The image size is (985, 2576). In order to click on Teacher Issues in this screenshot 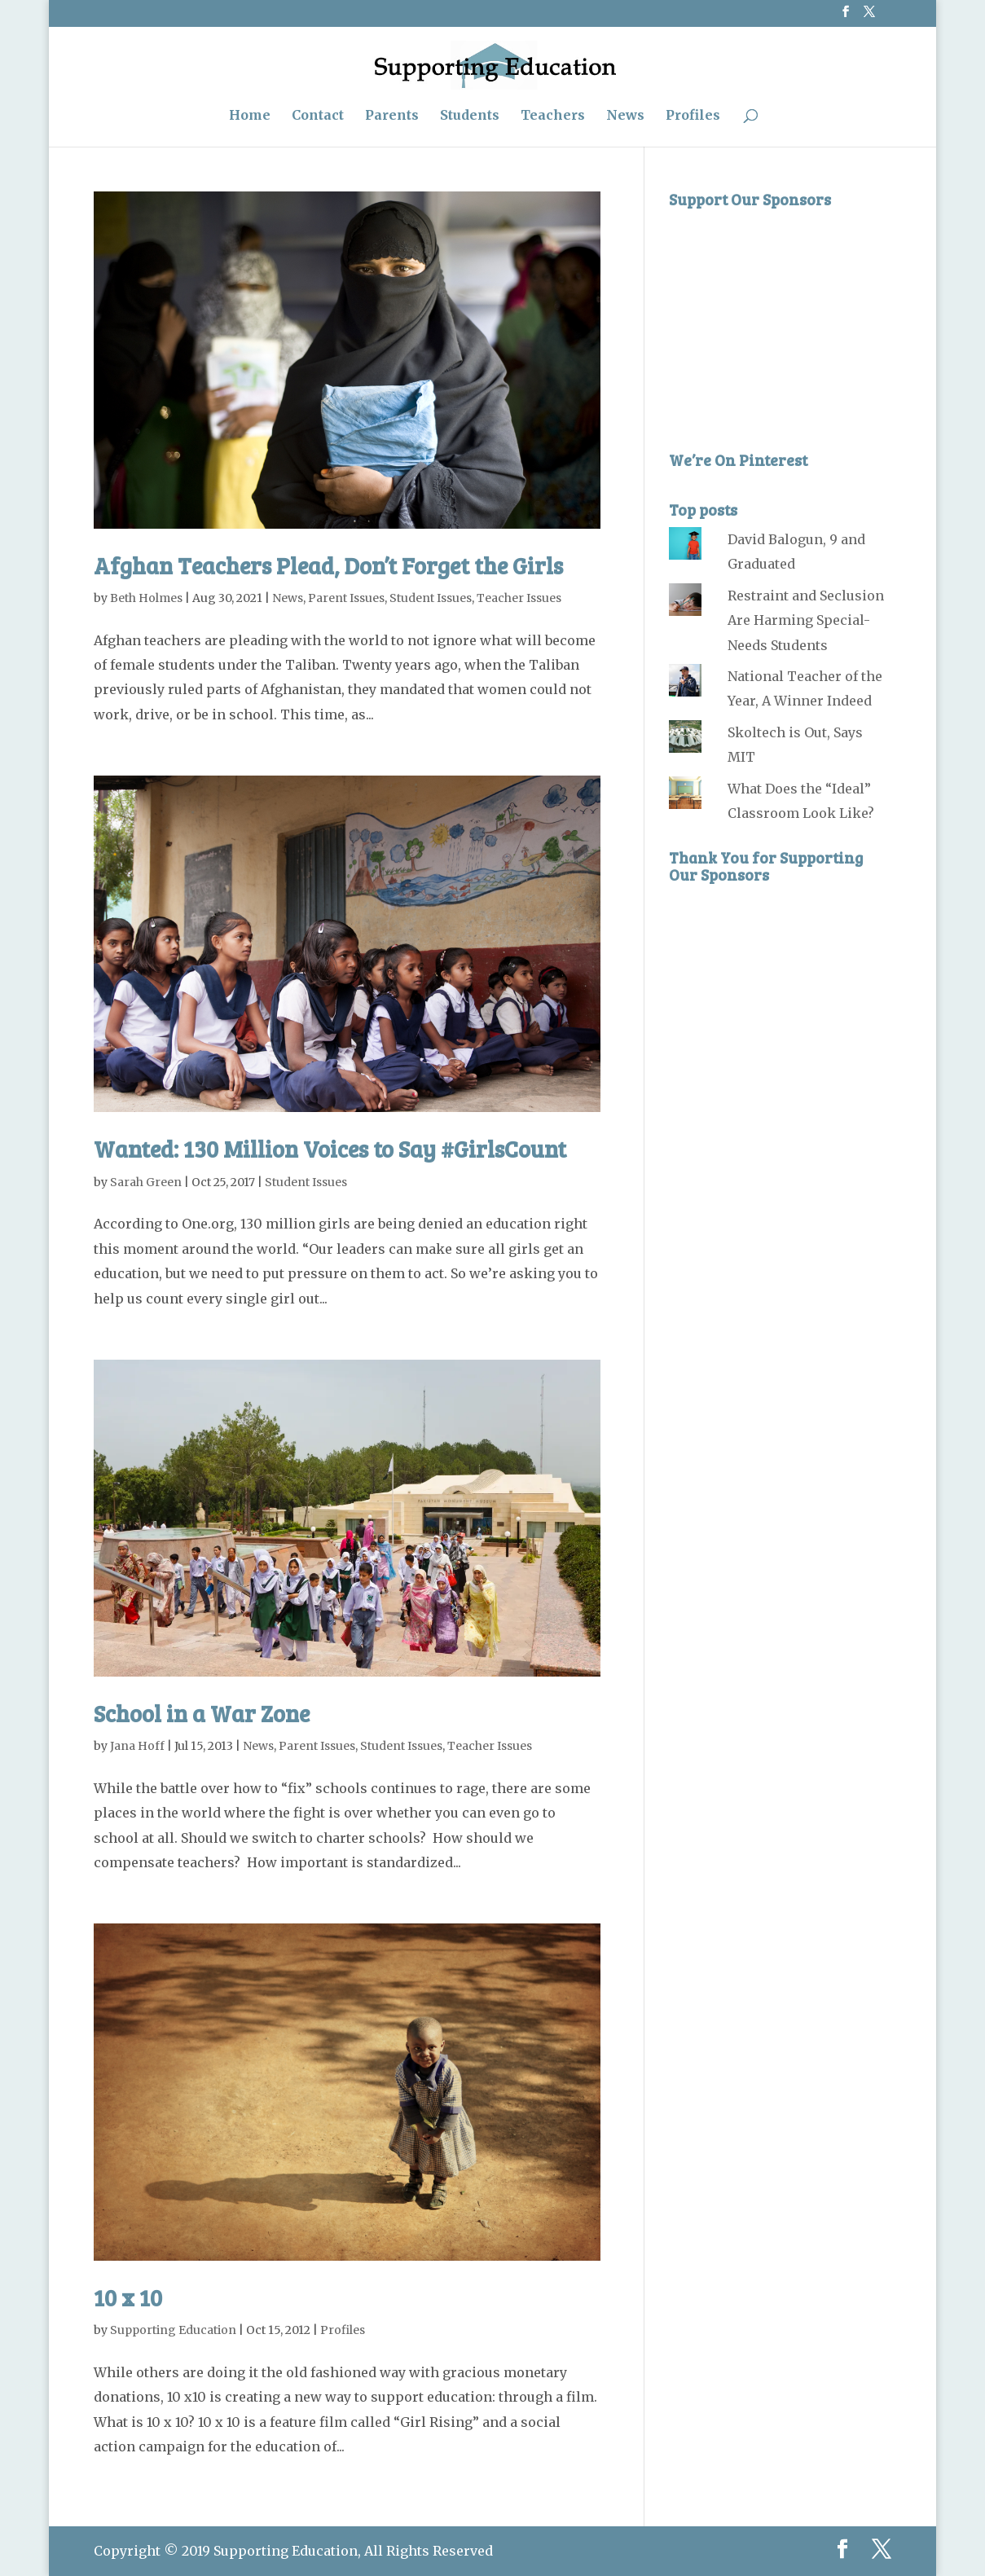, I will do `click(519, 598)`.